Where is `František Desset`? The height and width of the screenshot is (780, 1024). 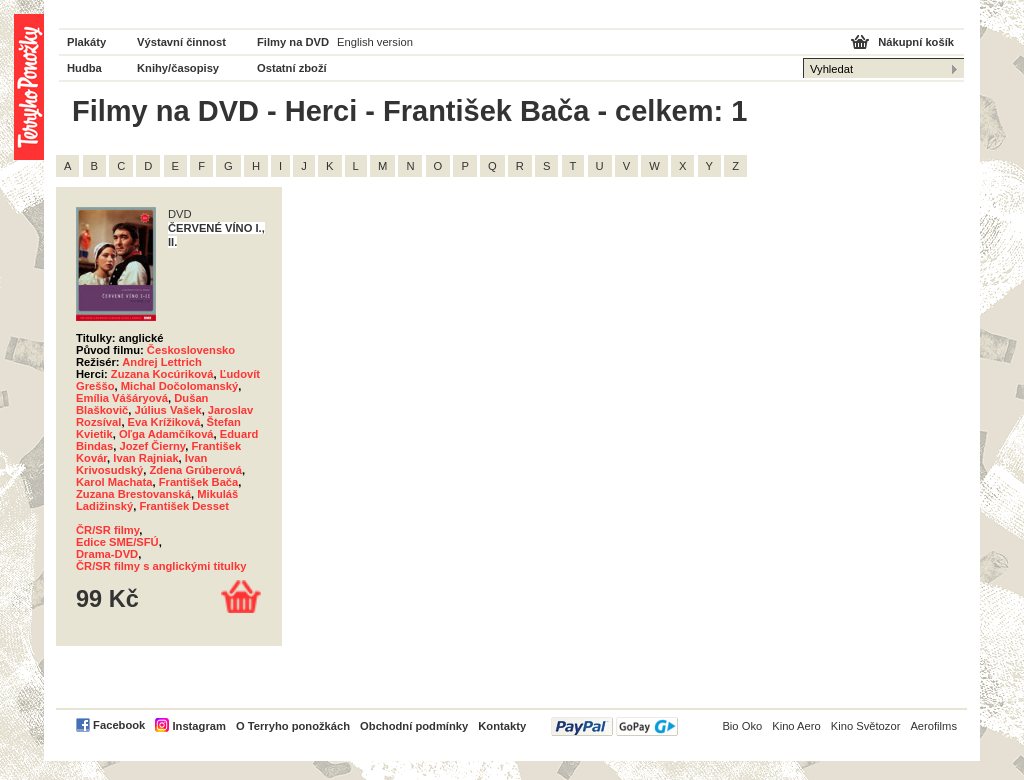 František Desset is located at coordinates (184, 506).